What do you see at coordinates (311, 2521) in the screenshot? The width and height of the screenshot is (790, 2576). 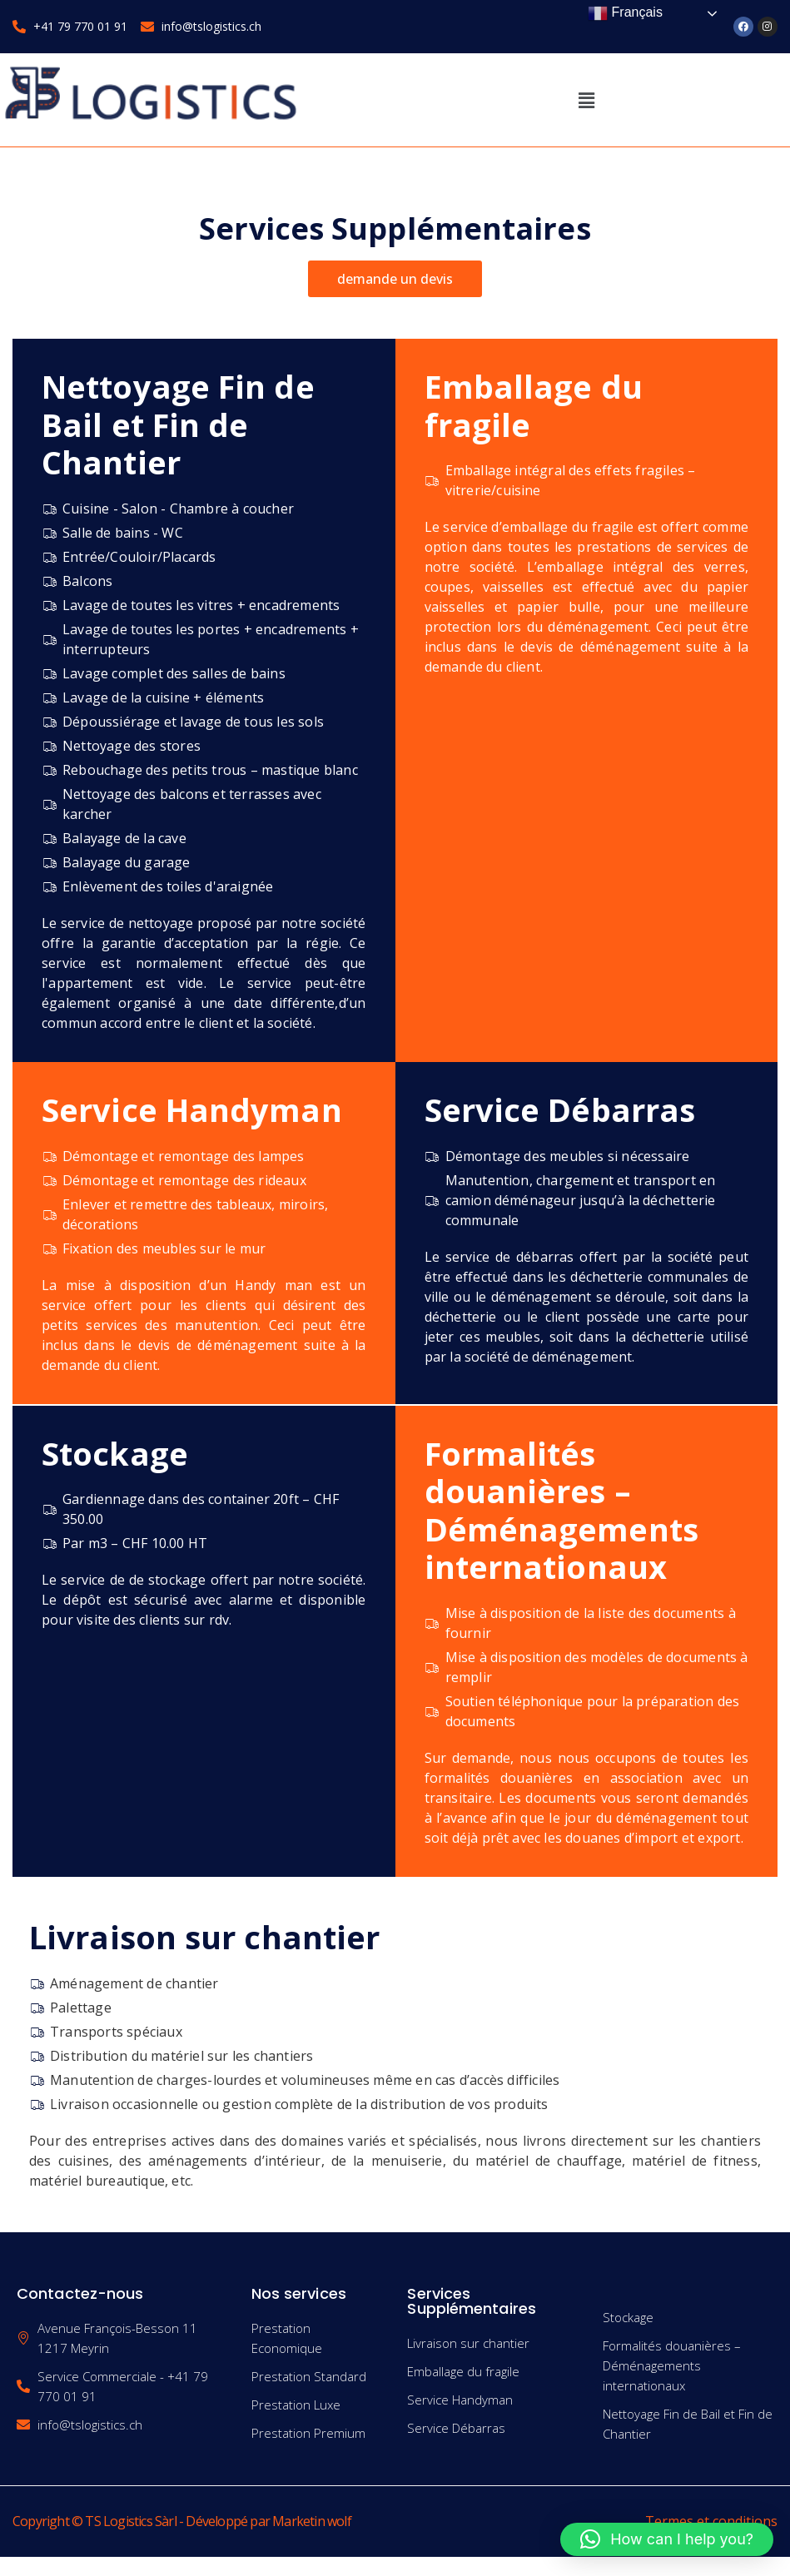 I see `Marketin wolf` at bounding box center [311, 2521].